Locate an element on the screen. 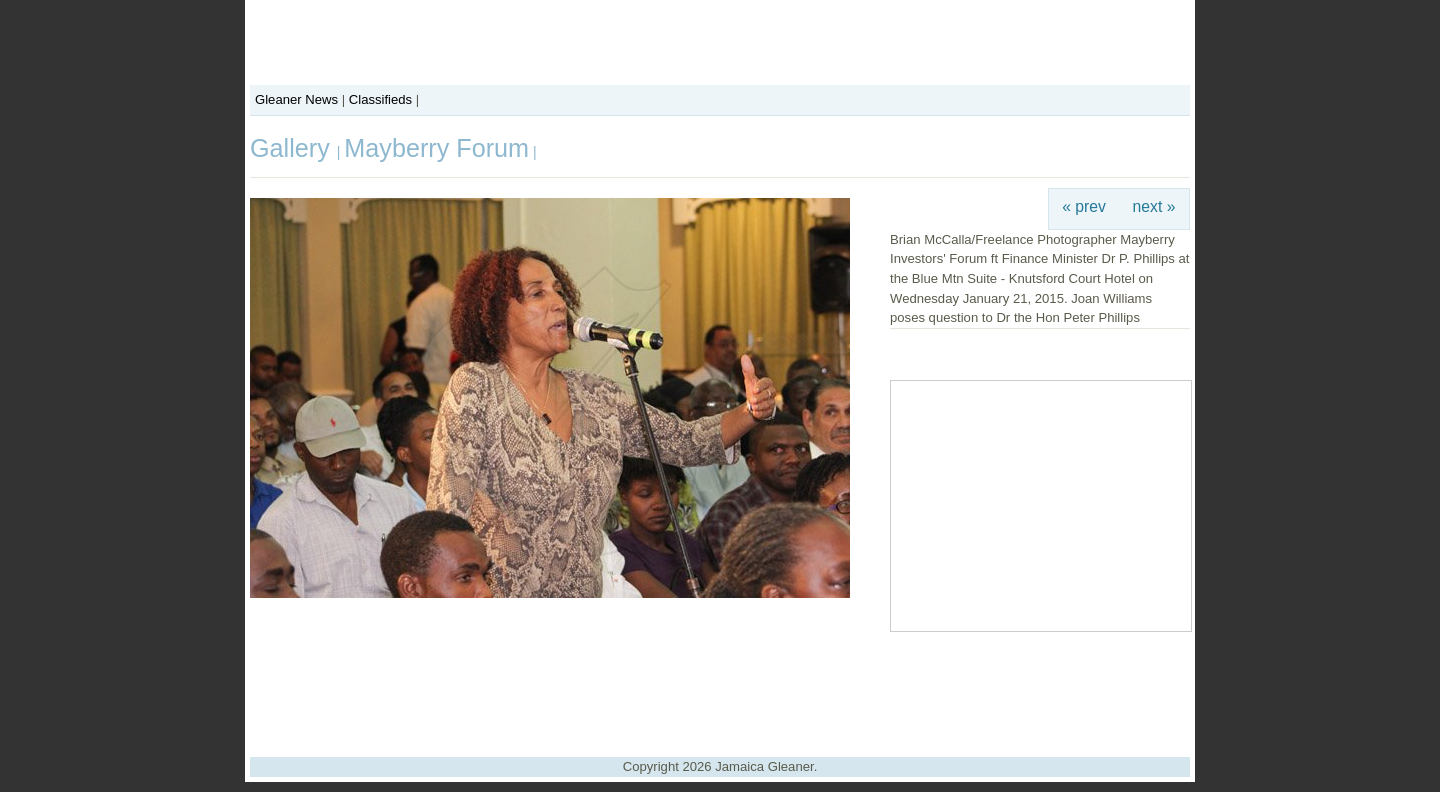 This screenshot has height=792, width=1440. Gleaner News is located at coordinates (296, 99).